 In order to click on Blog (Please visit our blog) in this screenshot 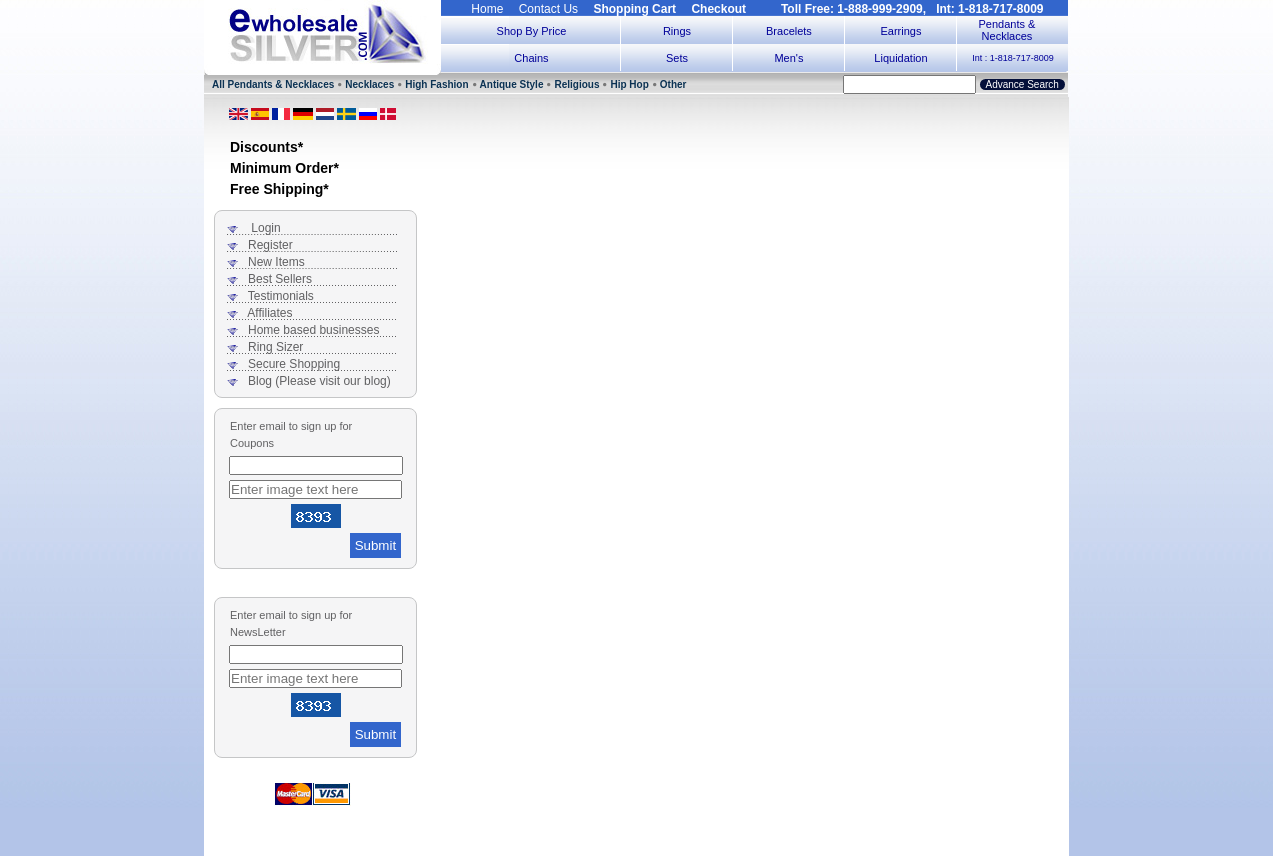, I will do `click(319, 381)`.